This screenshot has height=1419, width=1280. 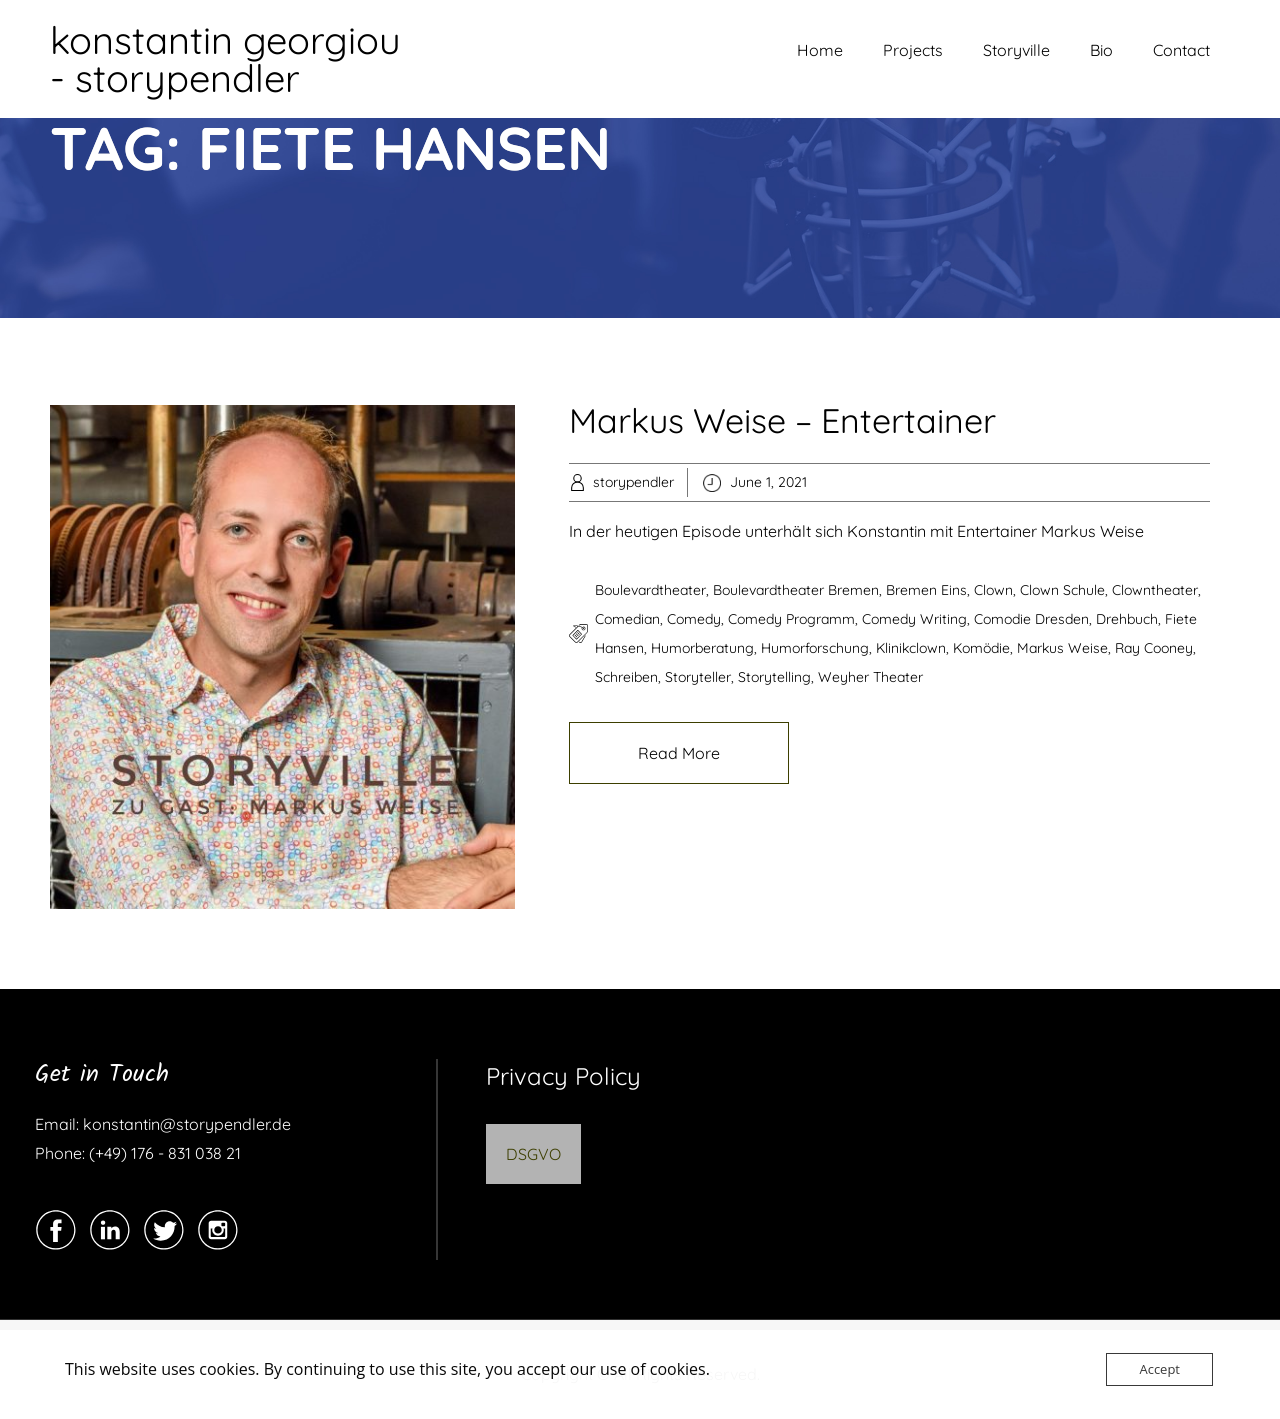 I want to click on comedy writing, so click(x=914, y=619).